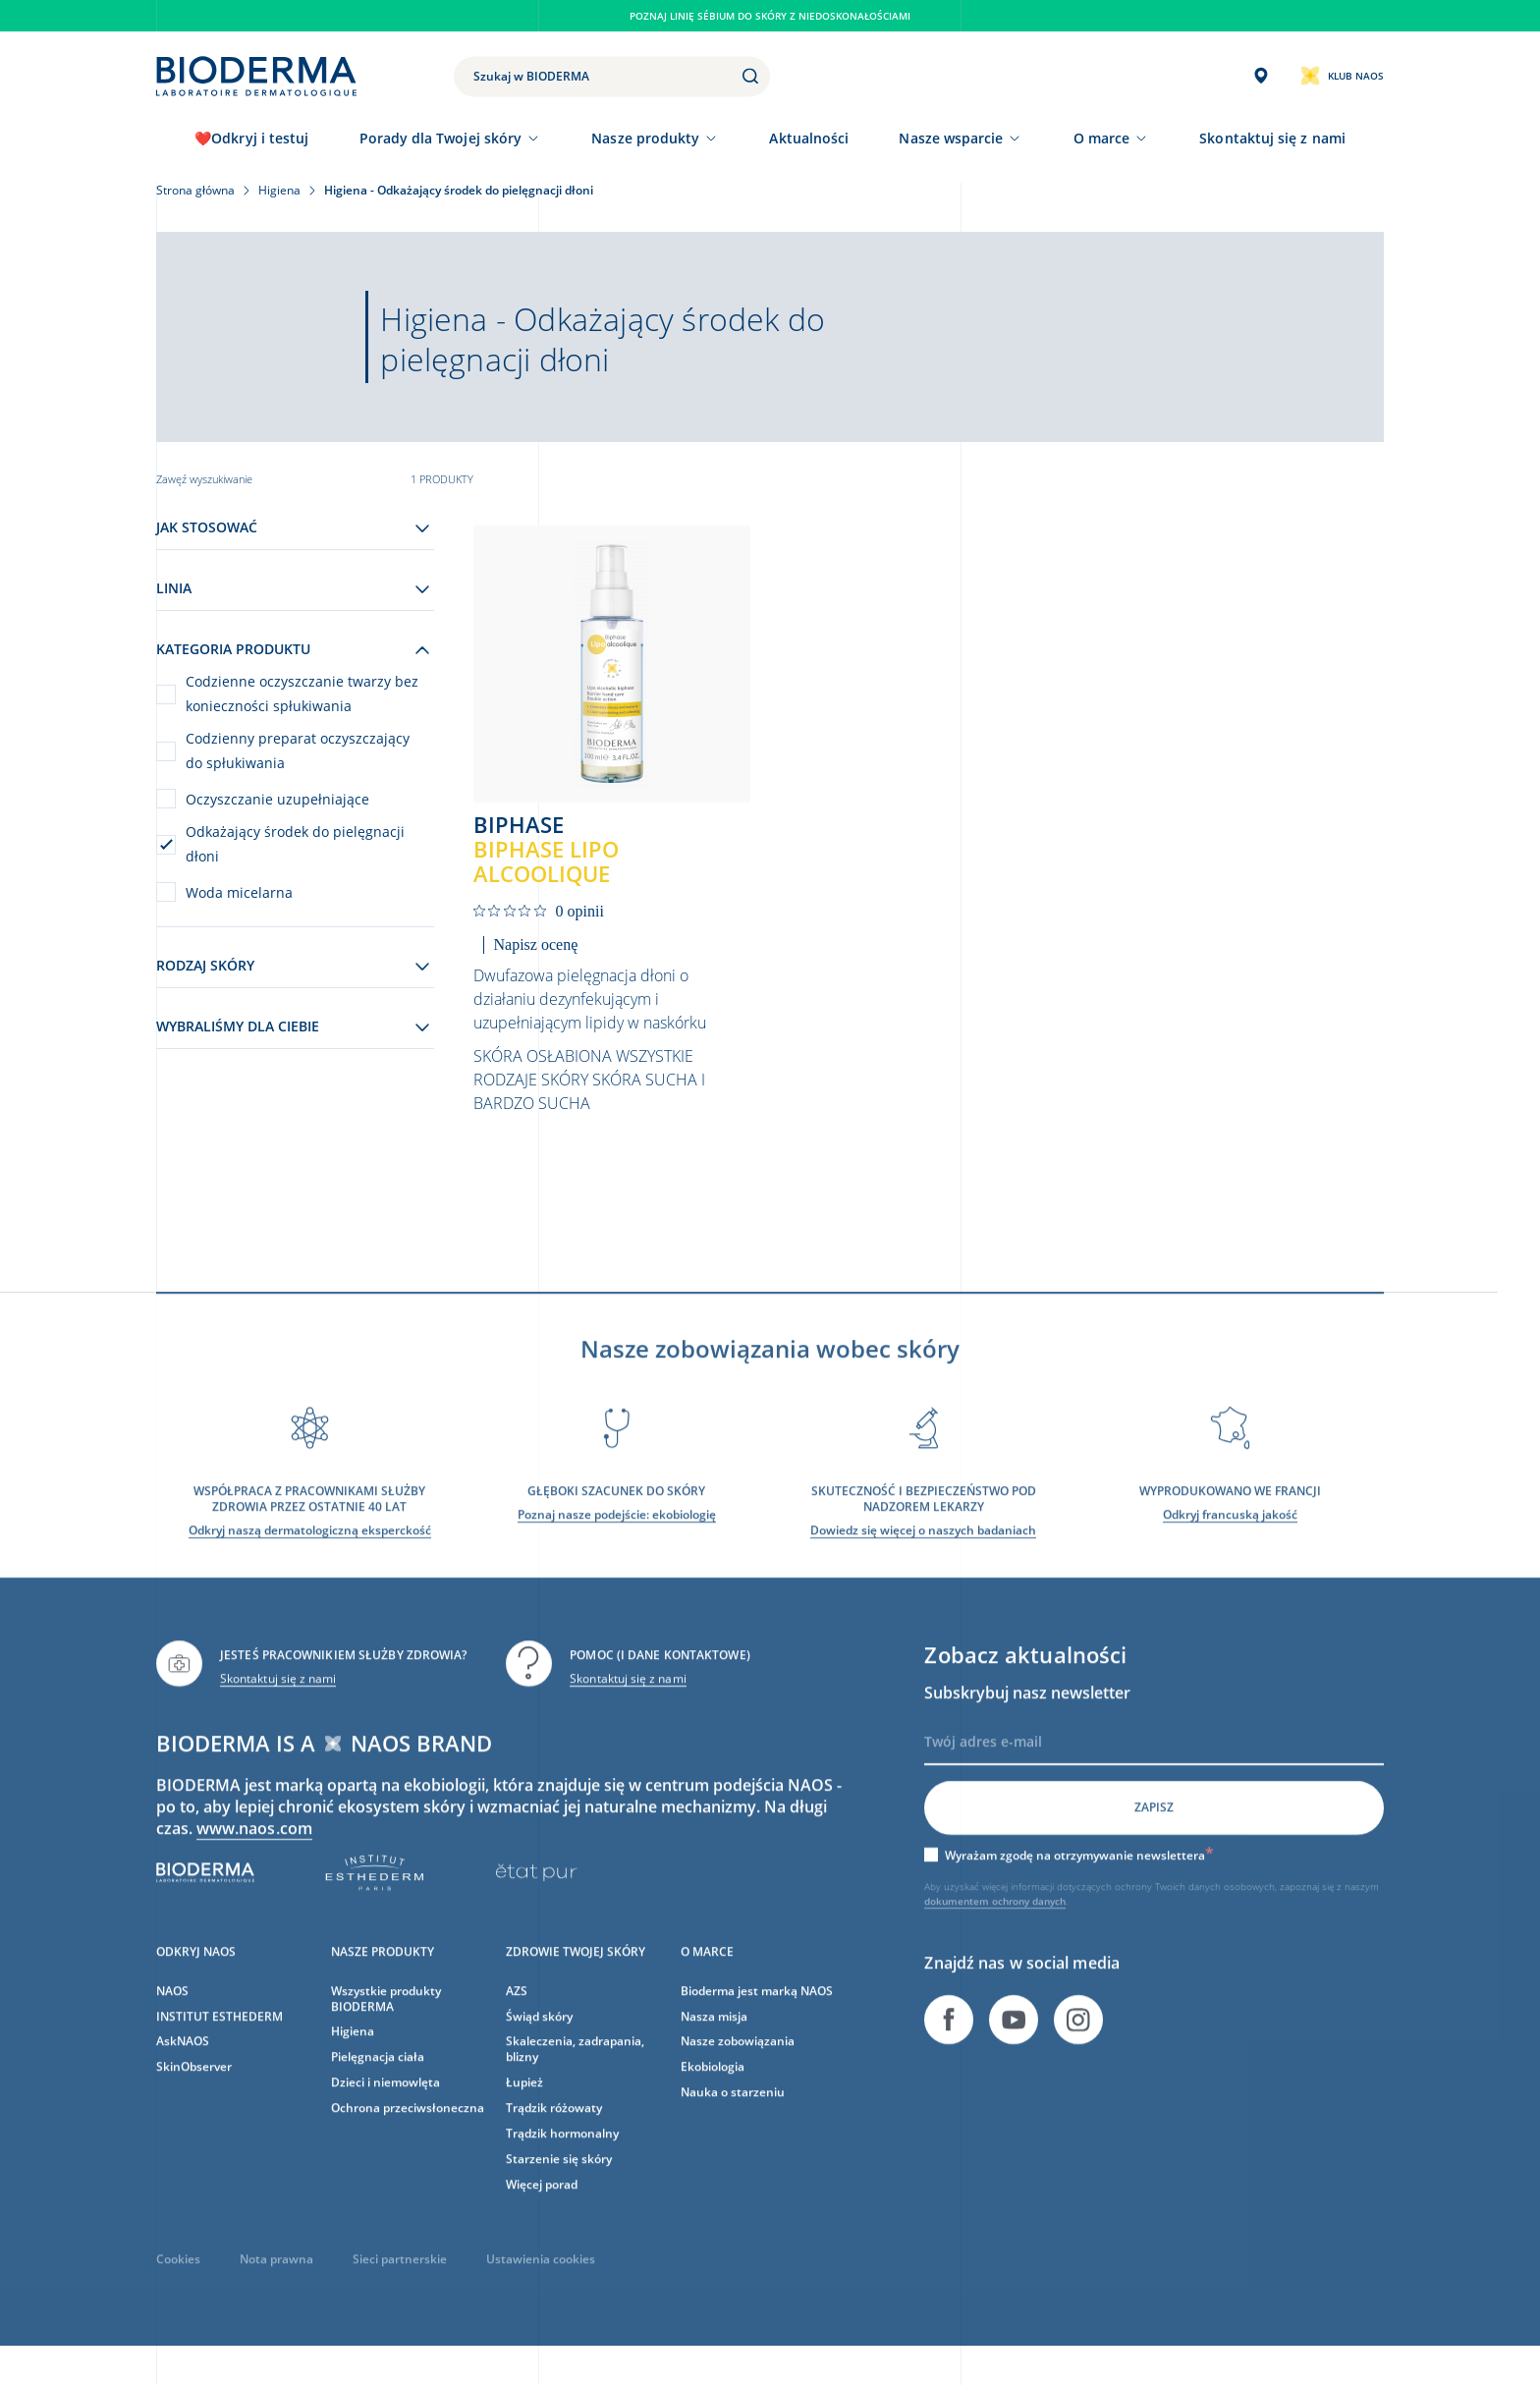  What do you see at coordinates (540, 2281) in the screenshot?
I see `Ustawienia cookies` at bounding box center [540, 2281].